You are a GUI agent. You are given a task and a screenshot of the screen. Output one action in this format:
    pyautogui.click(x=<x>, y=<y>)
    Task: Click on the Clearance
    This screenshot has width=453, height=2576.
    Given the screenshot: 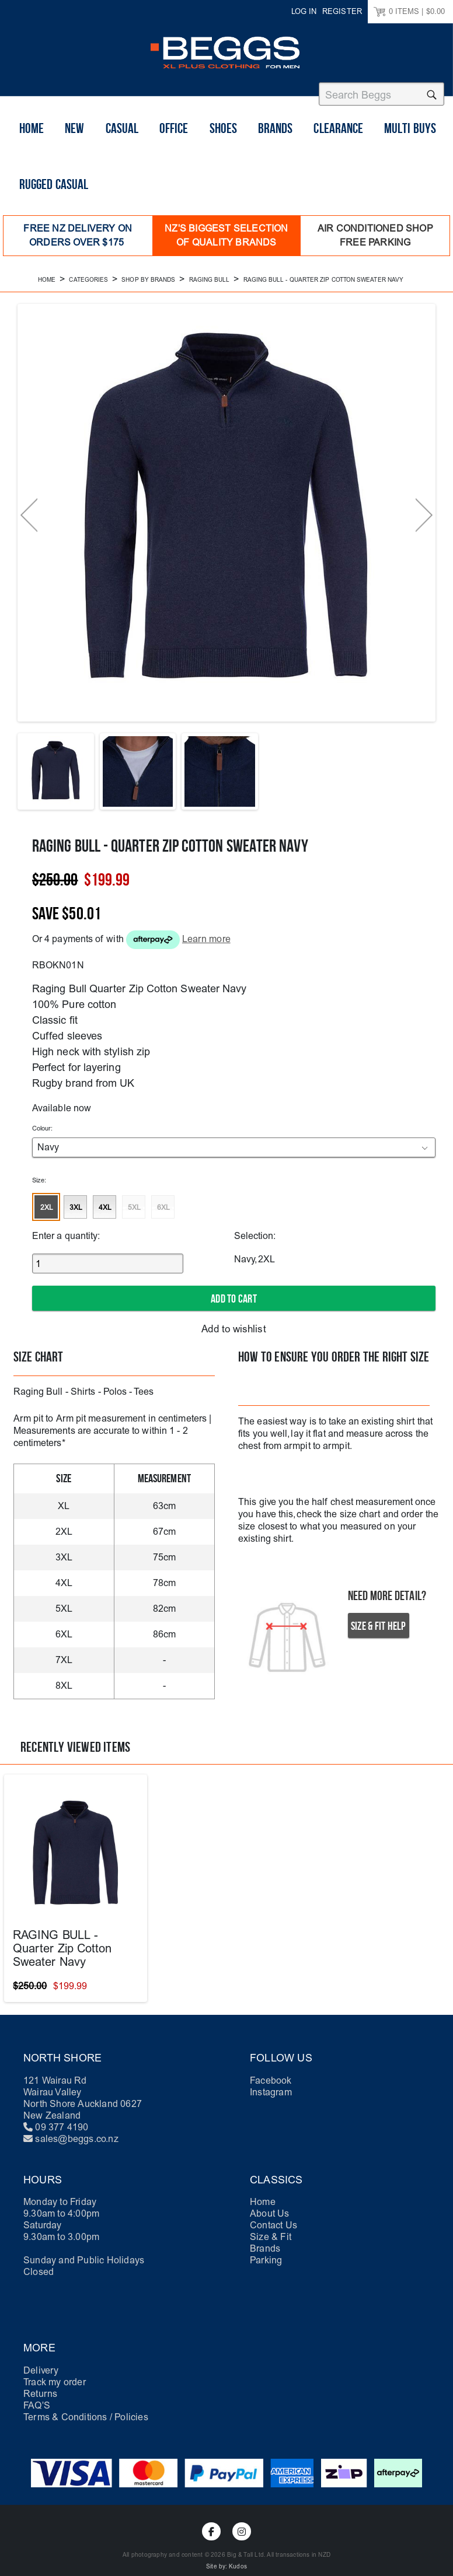 What is the action you would take?
    pyautogui.click(x=338, y=135)
    